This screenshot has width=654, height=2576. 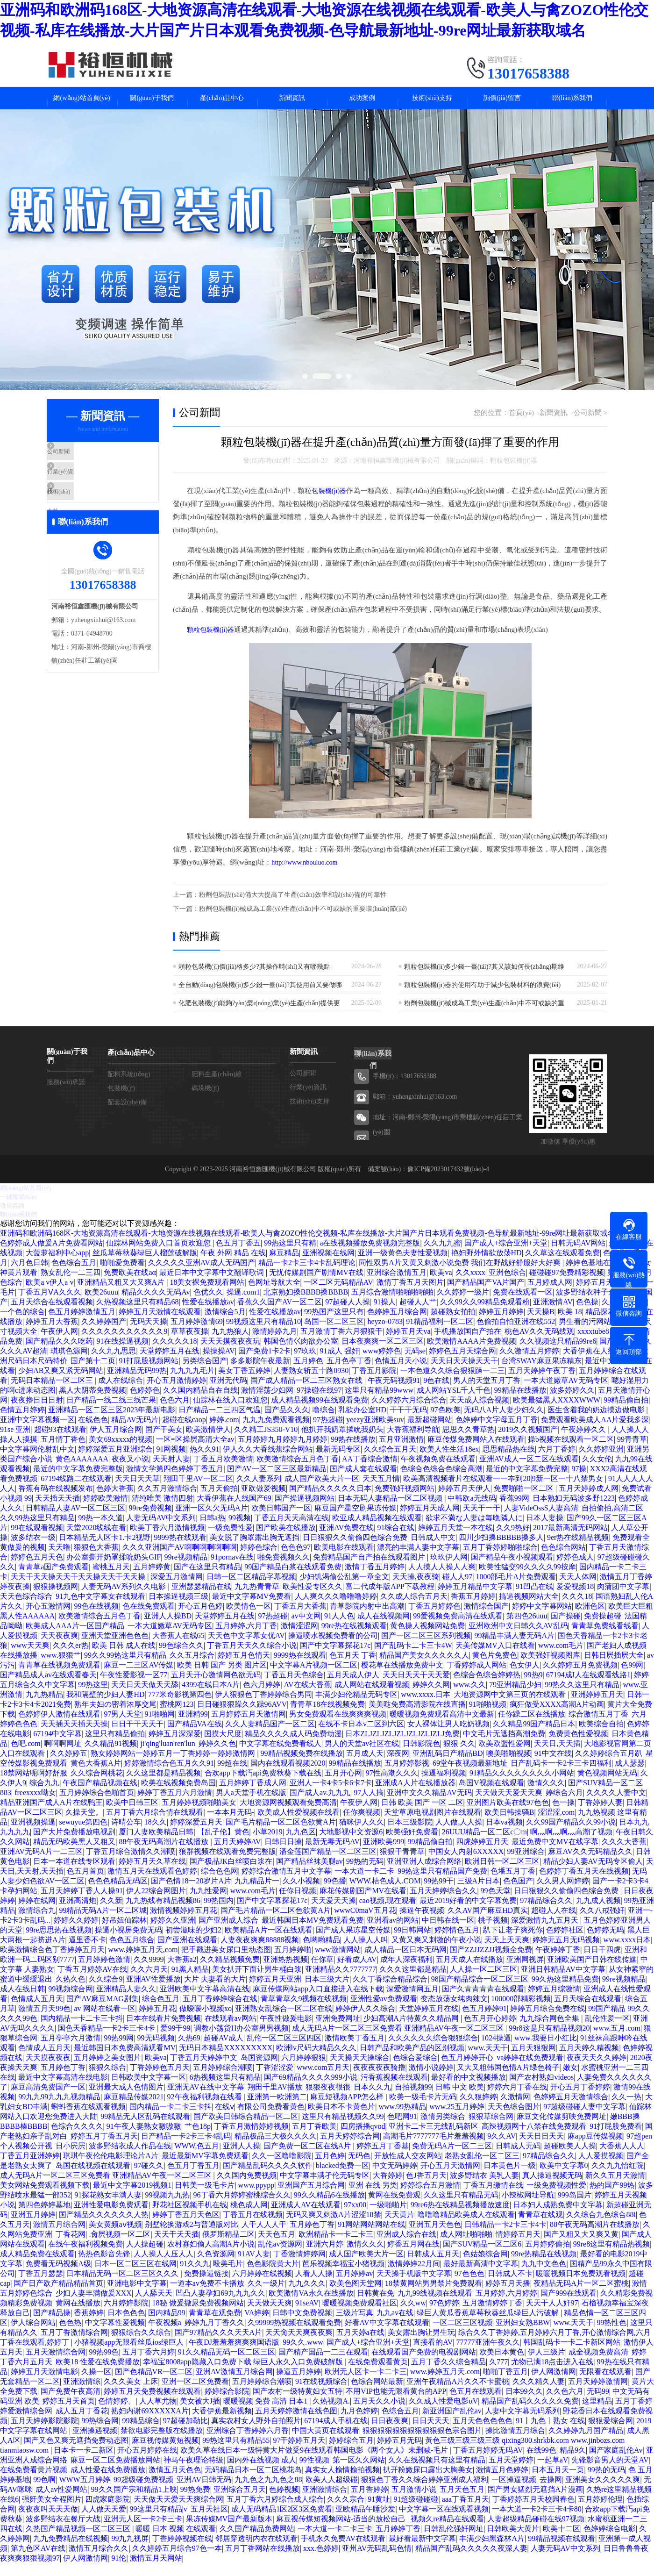 I want to click on 国产乱码卡二卡三卡4W, so click(x=413, y=1658).